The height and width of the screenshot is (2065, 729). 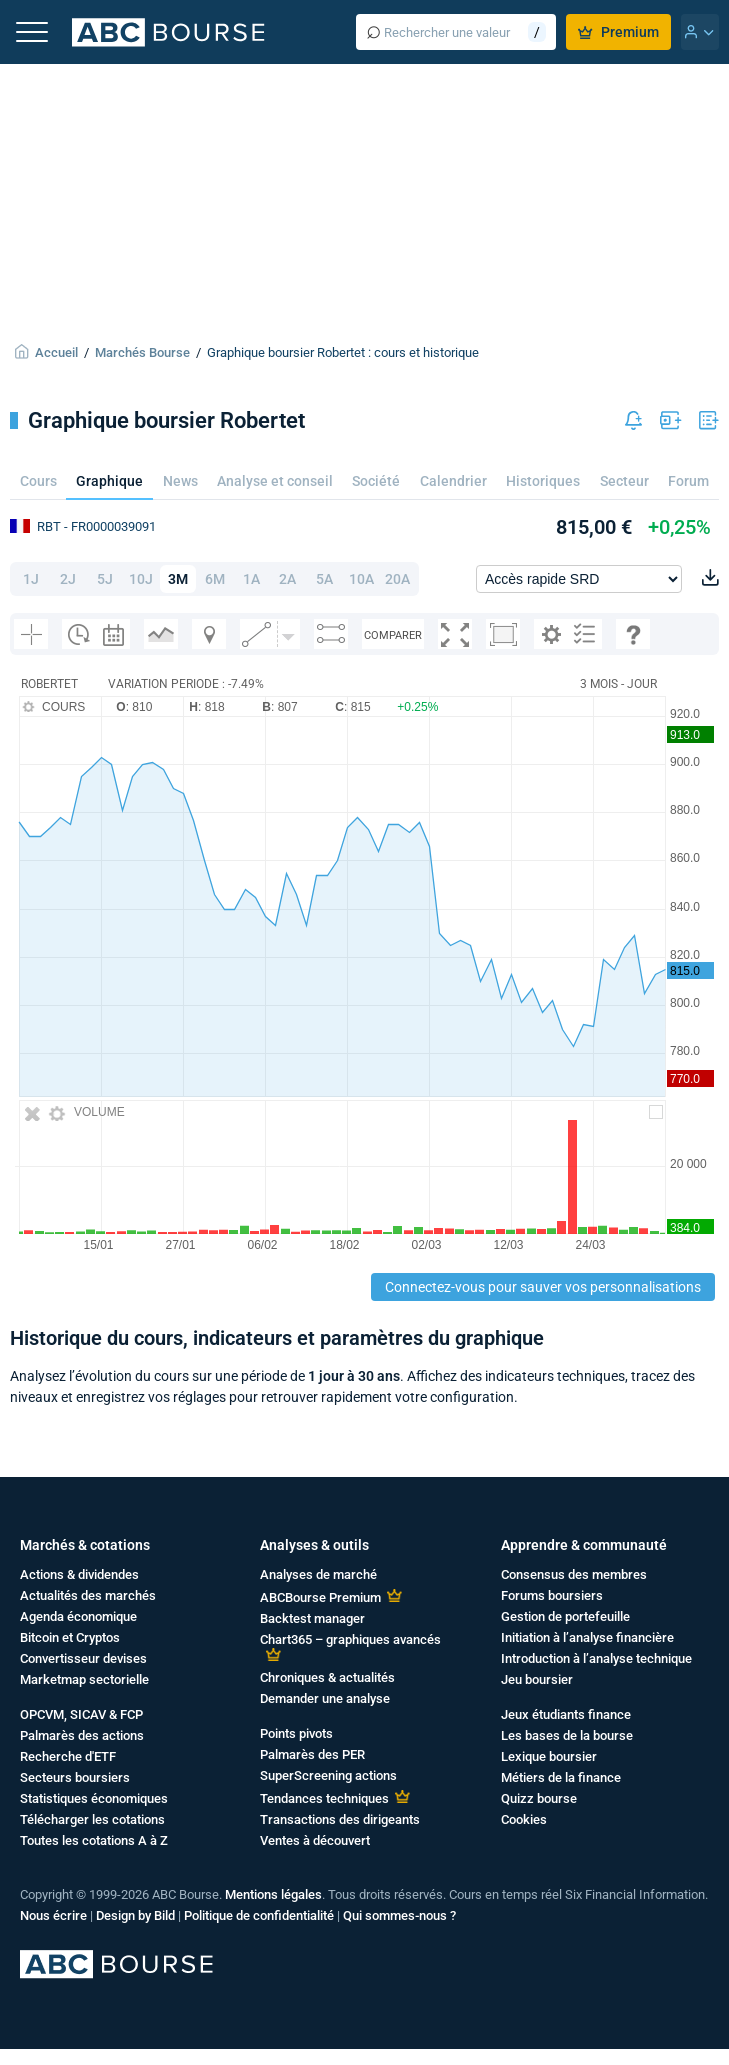 What do you see at coordinates (688, 481) in the screenshot?
I see `Forum` at bounding box center [688, 481].